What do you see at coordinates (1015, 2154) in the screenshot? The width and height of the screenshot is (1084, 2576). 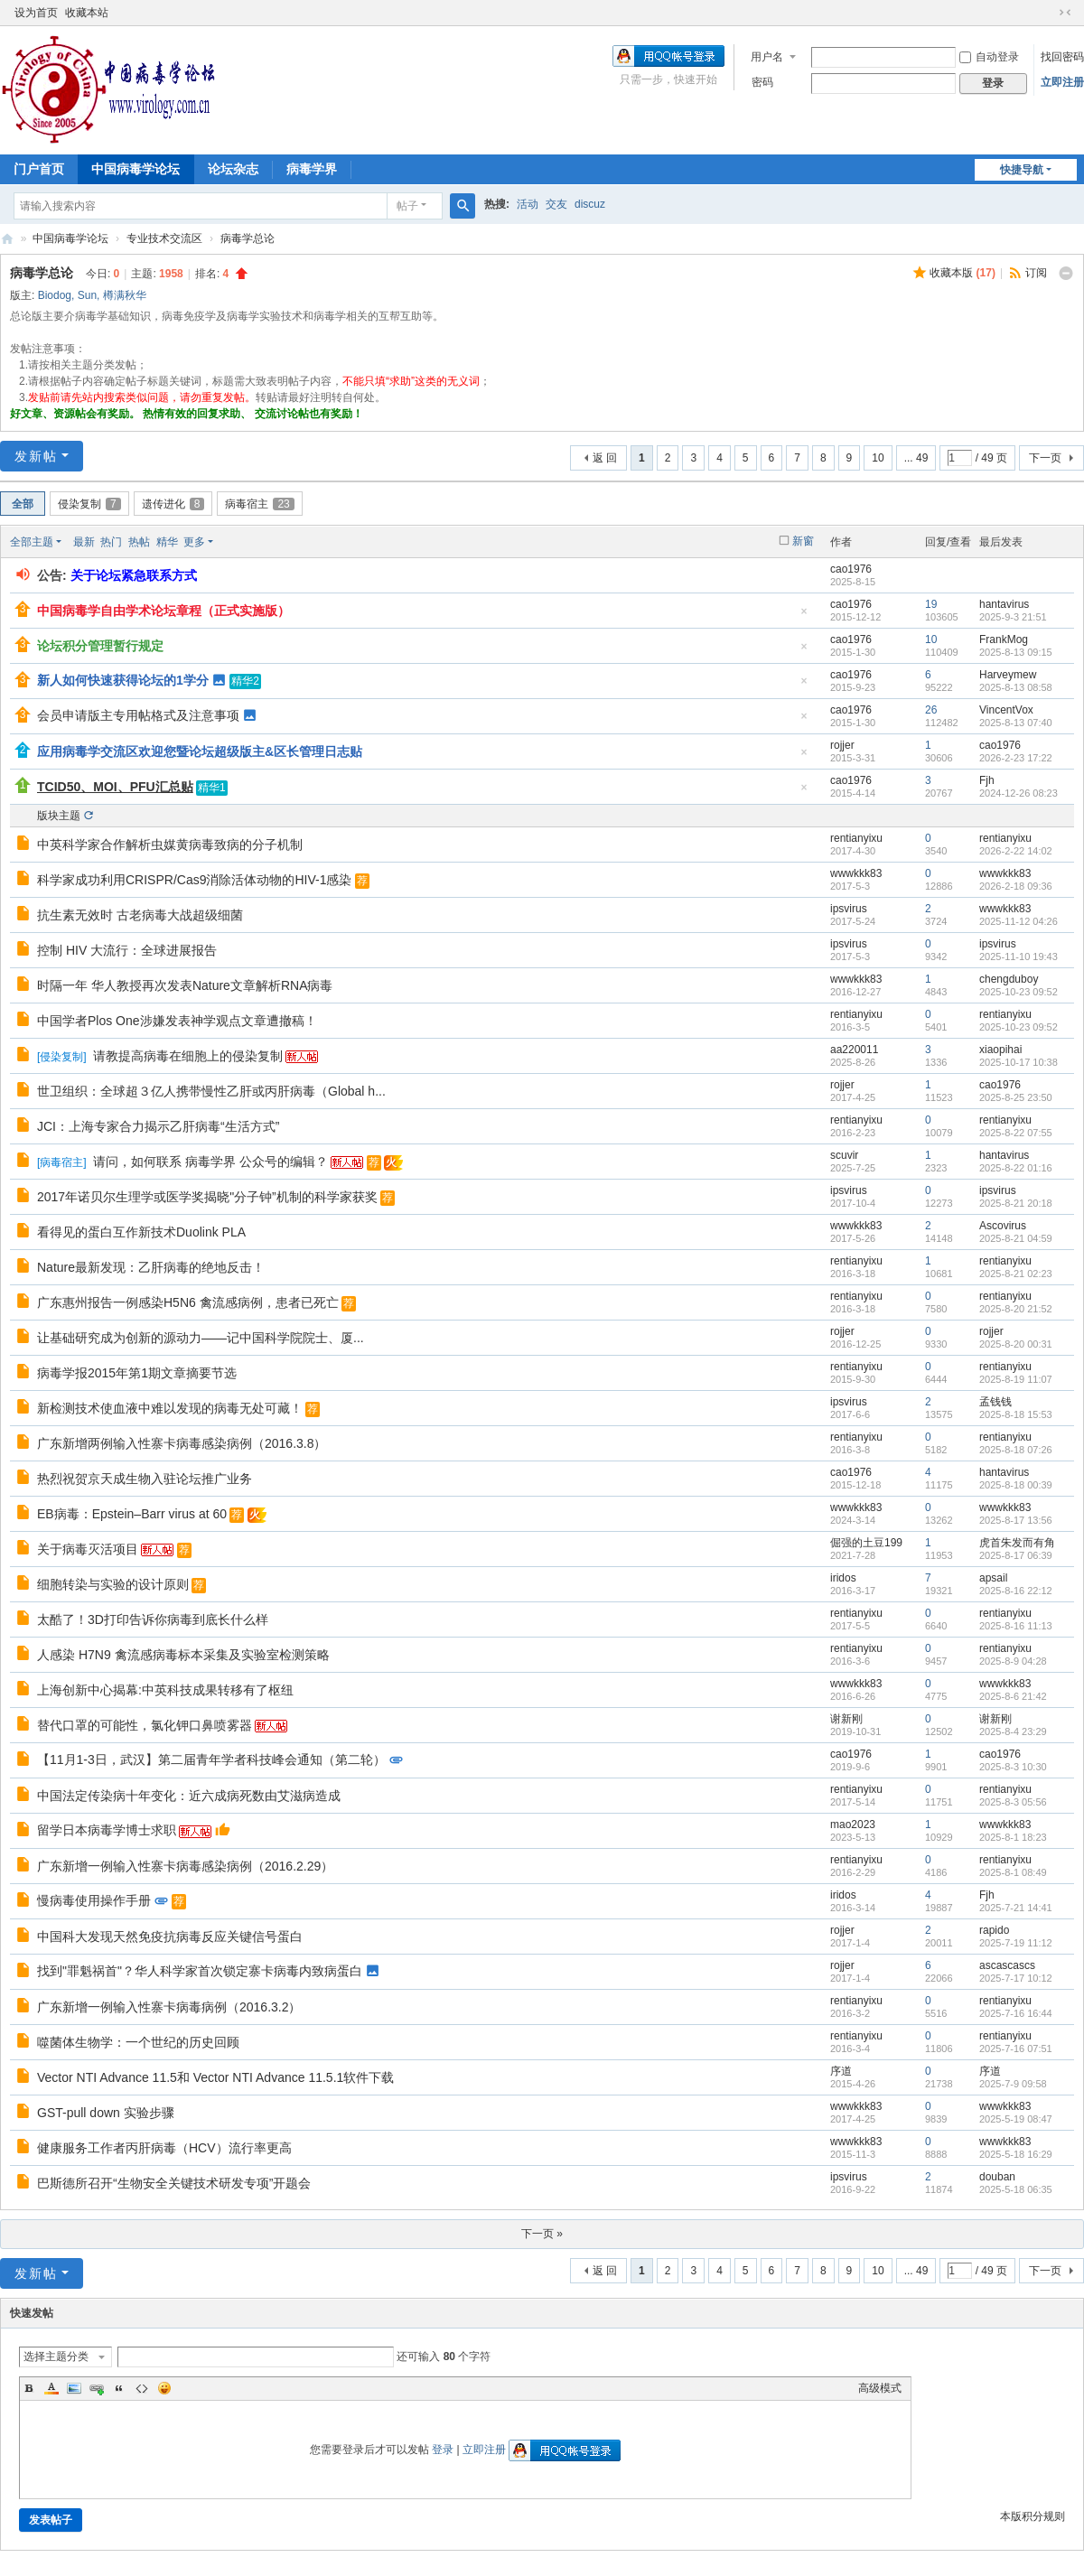 I see `2025-5-18 16:29` at bounding box center [1015, 2154].